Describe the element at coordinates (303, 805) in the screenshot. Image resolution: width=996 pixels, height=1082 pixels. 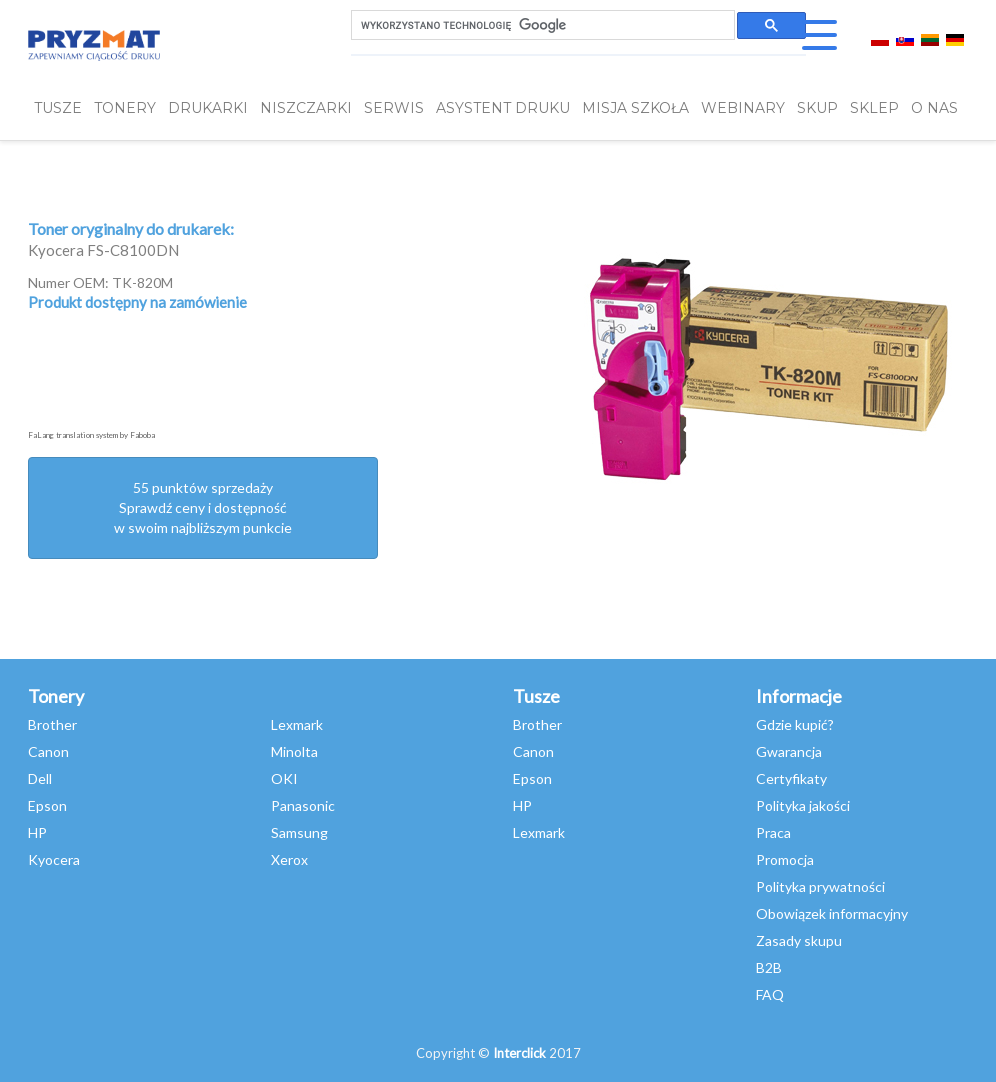
I see `Panasonic` at that location.